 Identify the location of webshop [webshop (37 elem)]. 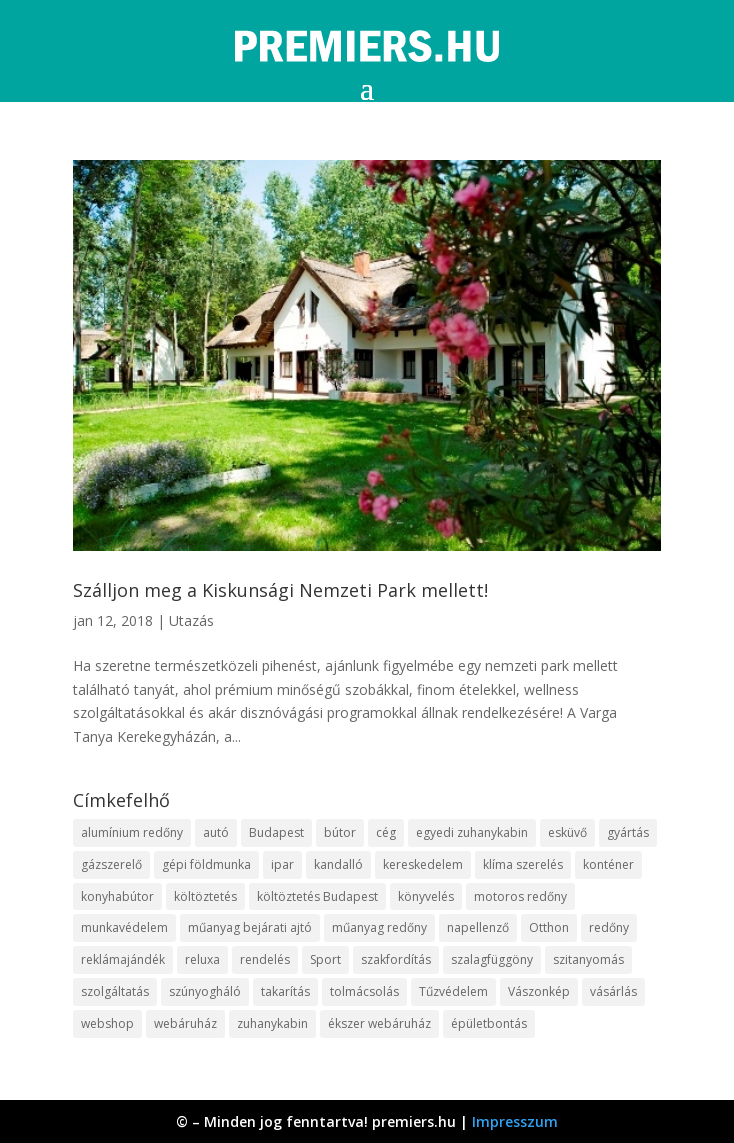
(107, 1023).